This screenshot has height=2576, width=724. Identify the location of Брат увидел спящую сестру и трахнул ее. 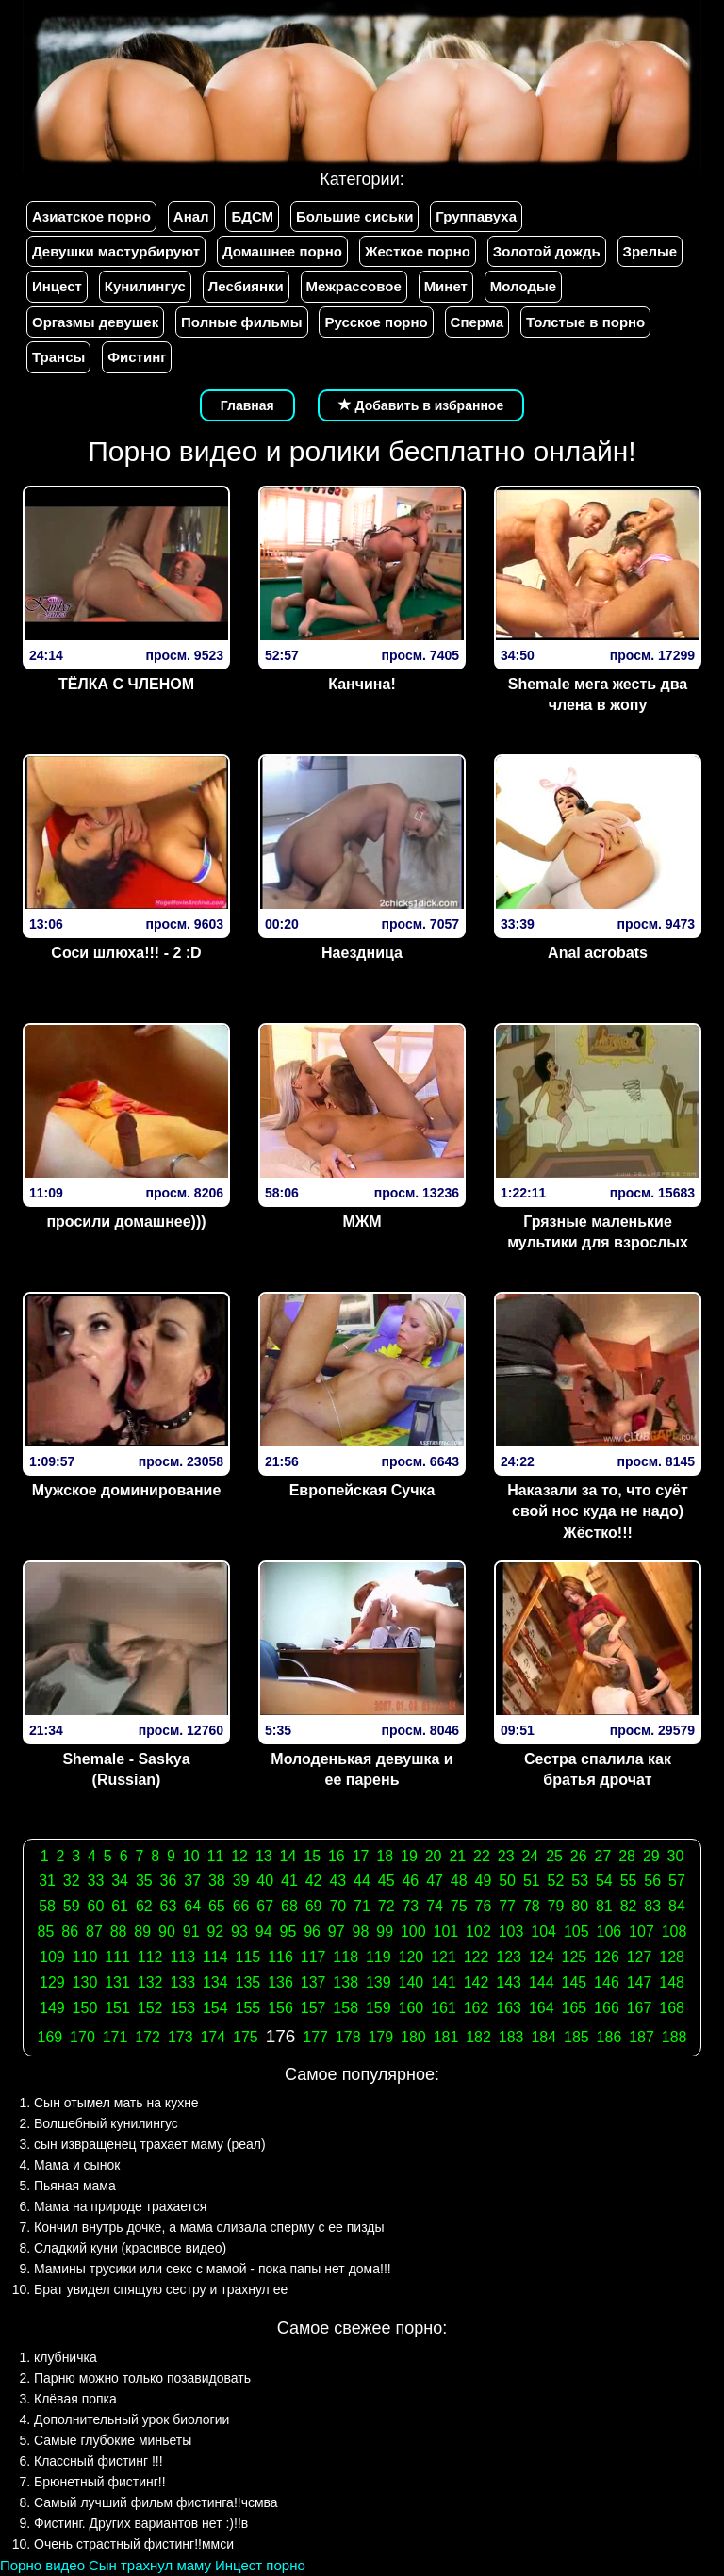
(161, 2289).